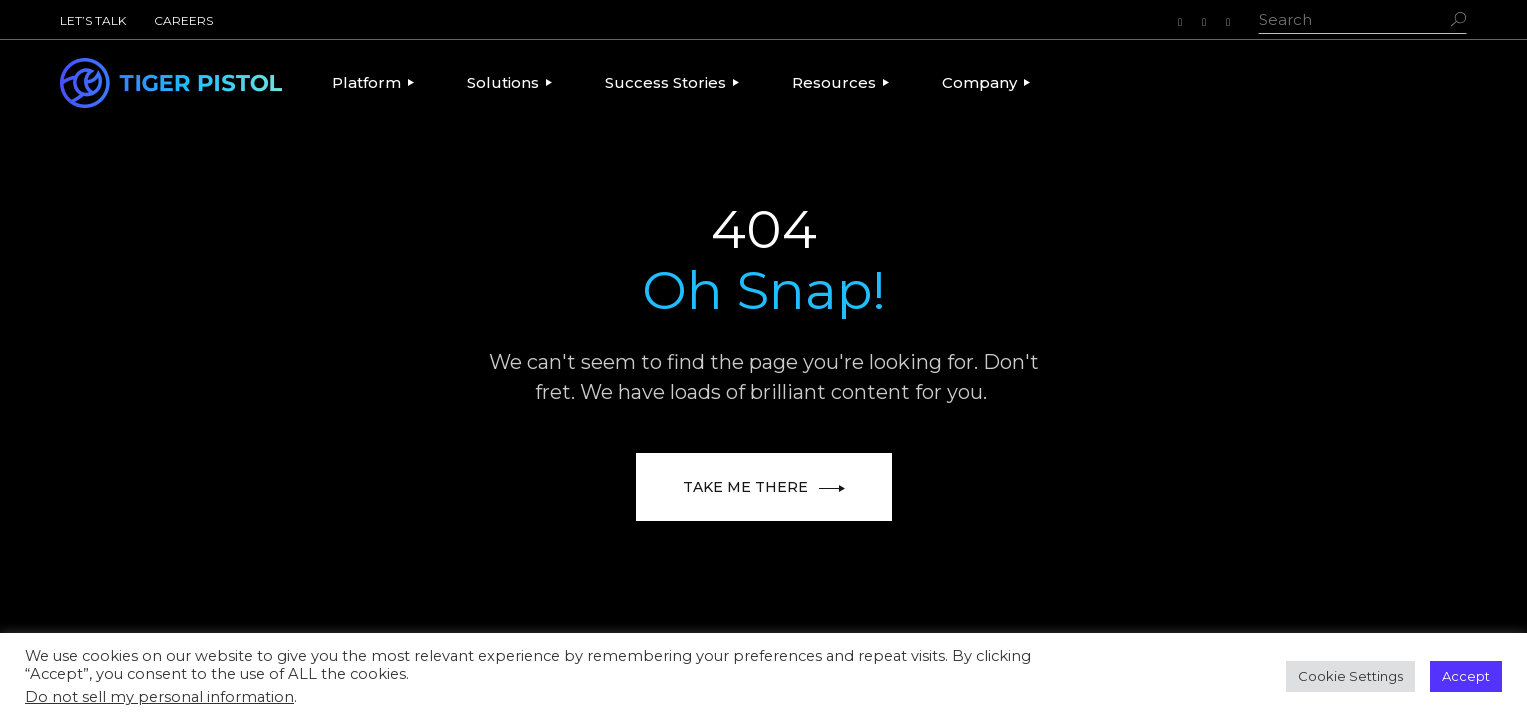 The image size is (1527, 720). Describe the element at coordinates (1350, 676) in the screenshot. I see `Cookie Settings [button]` at that location.